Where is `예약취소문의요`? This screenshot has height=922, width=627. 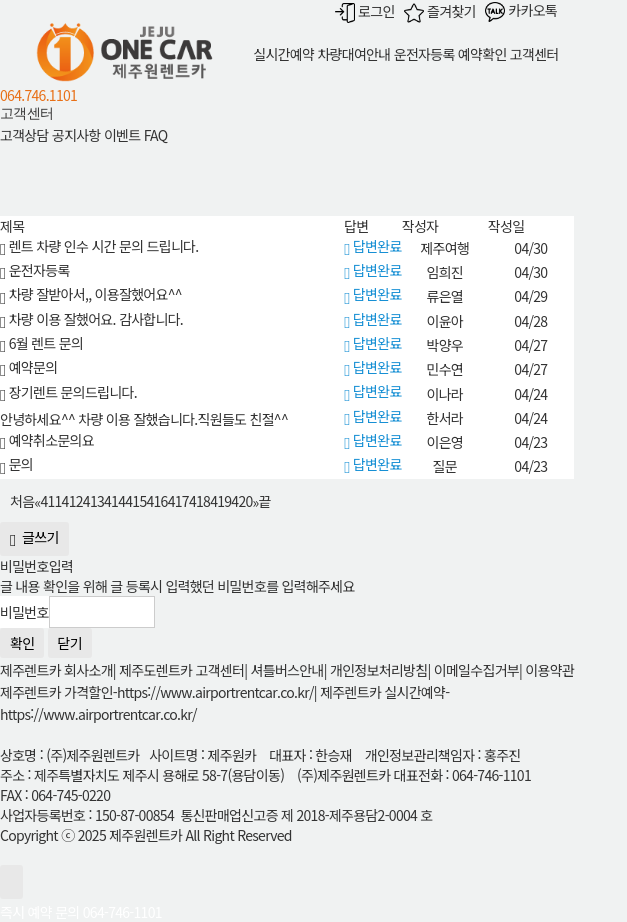
예약취소문의요 is located at coordinates (47, 440).